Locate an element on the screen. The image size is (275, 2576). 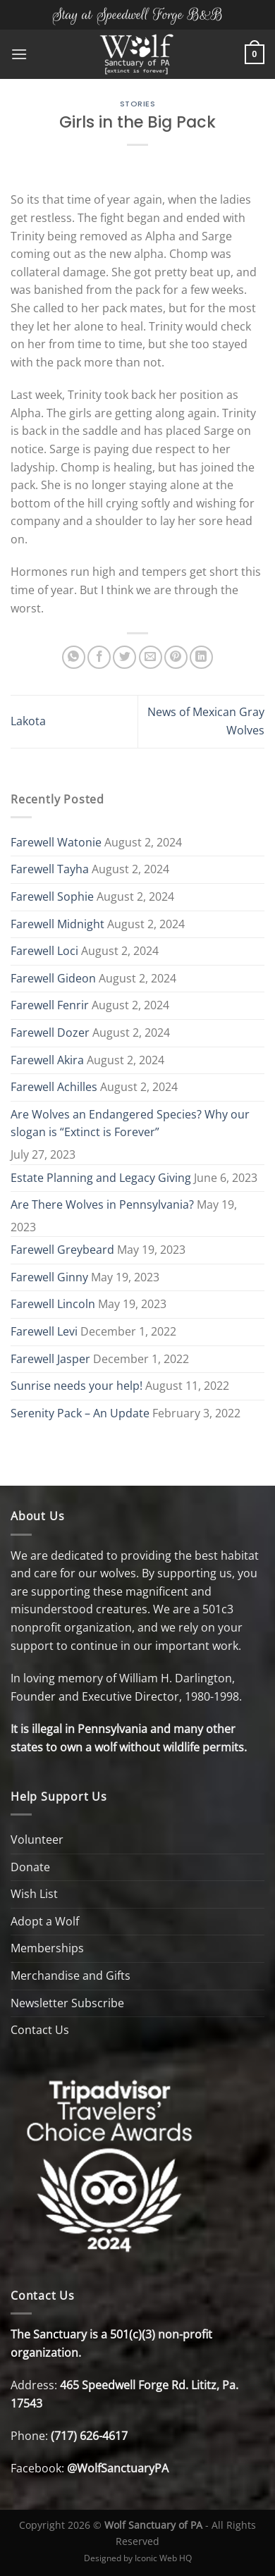
Adopt a Wolf is located at coordinates (45, 1921).